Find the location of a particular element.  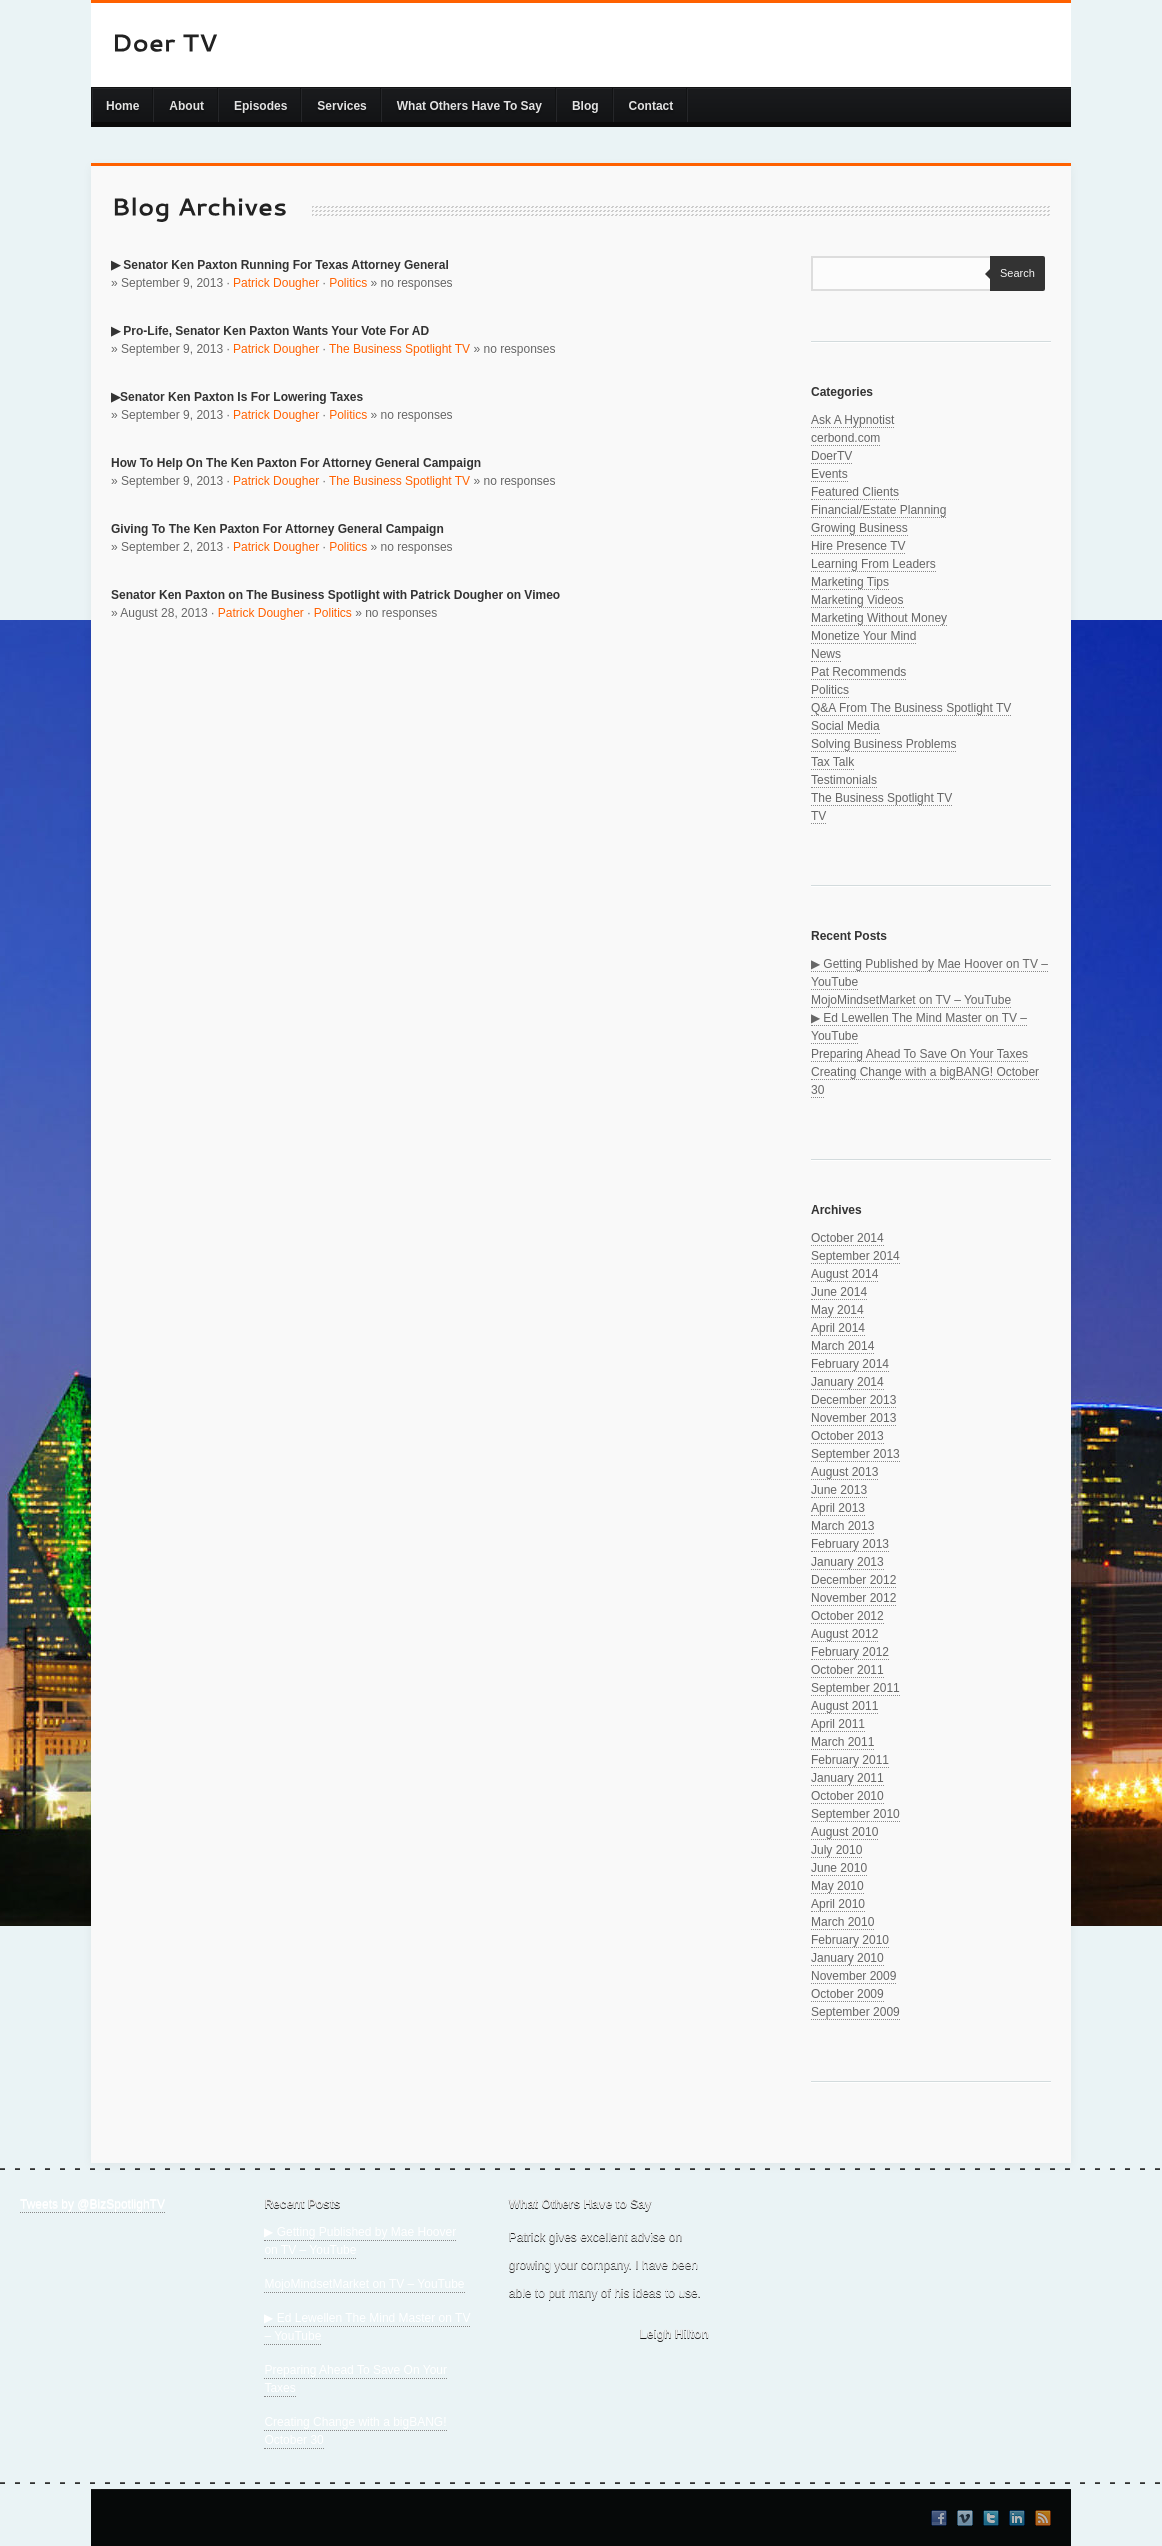

Q&A From The Business Spotlight TV is located at coordinates (911, 708).